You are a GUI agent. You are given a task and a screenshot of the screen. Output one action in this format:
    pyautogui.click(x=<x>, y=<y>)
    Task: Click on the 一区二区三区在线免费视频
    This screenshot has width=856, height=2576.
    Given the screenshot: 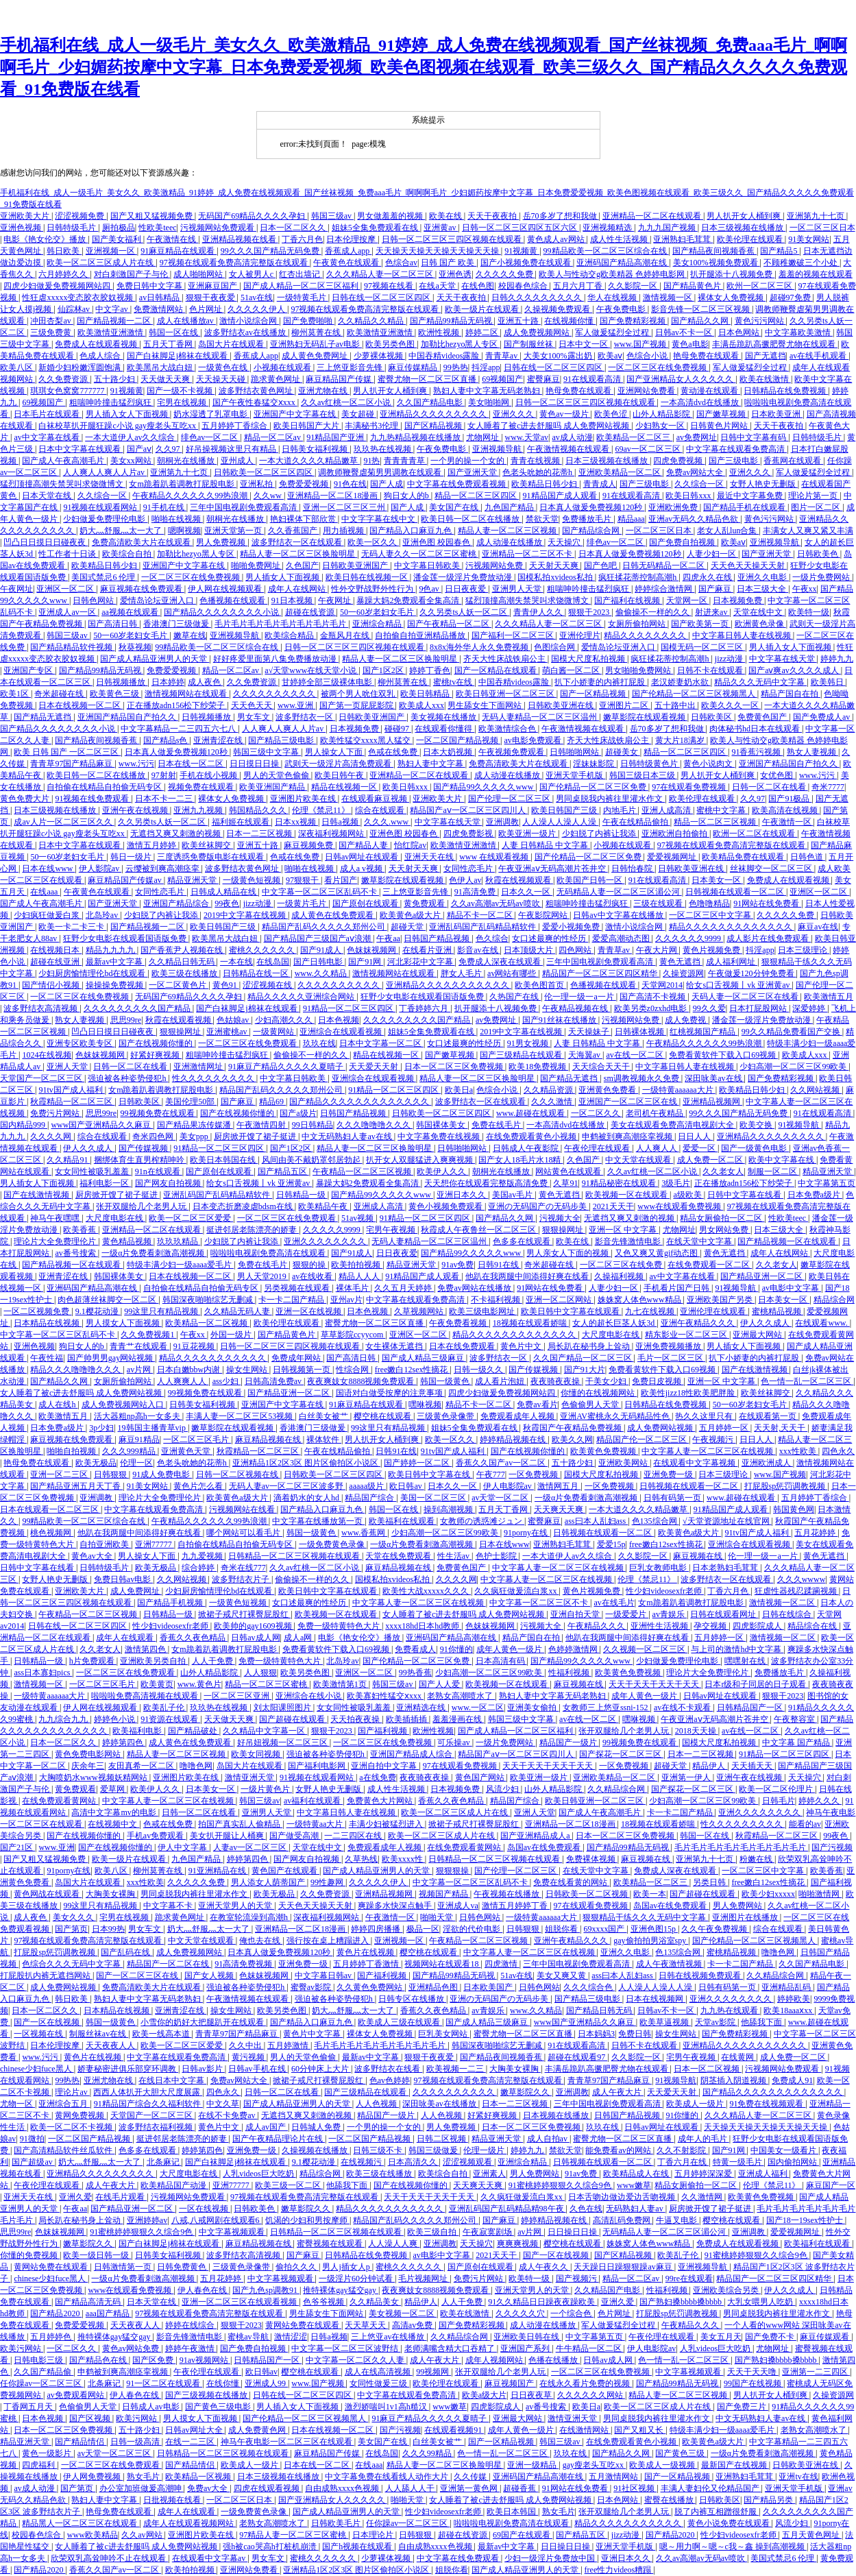 What is the action you would take?
    pyautogui.click(x=658, y=367)
    